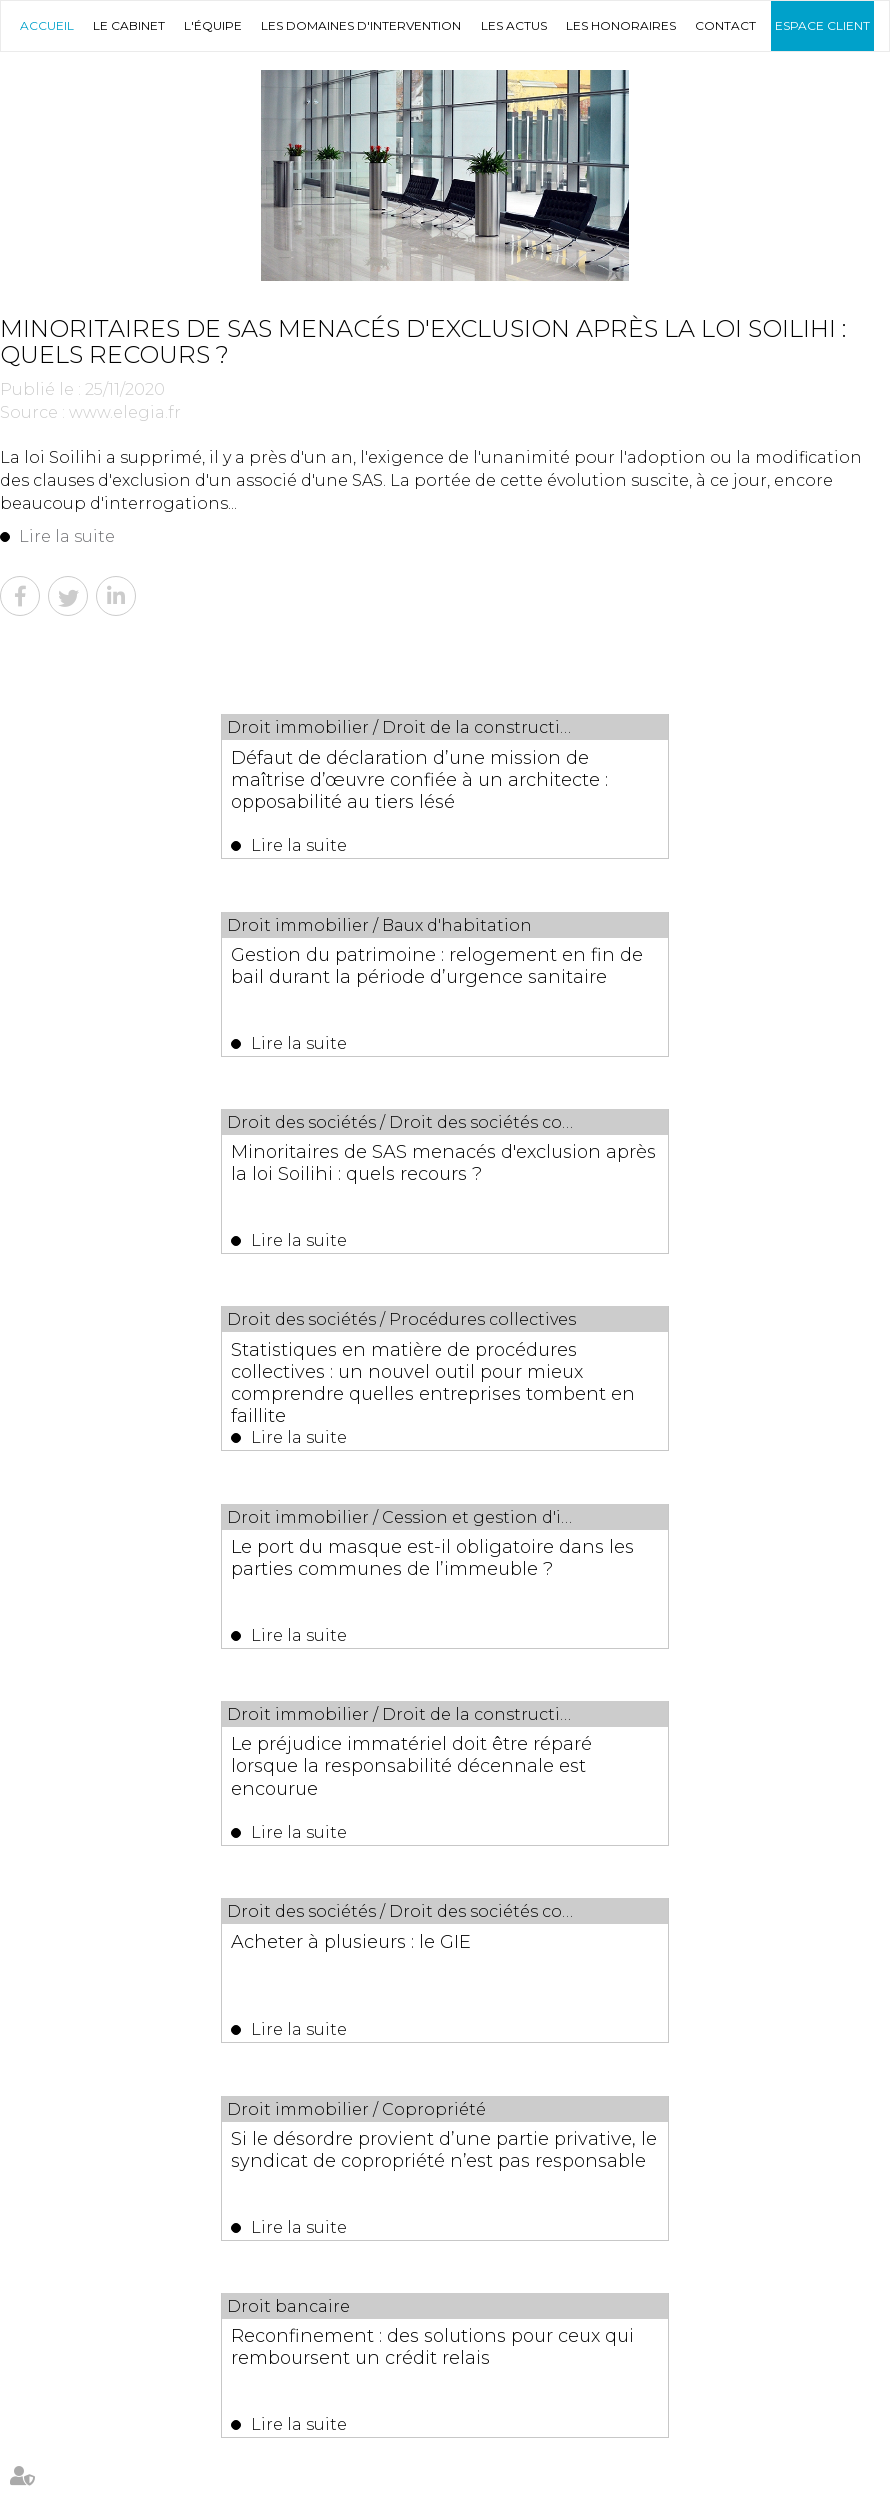  I want to click on Les honoraires, so click(621, 25).